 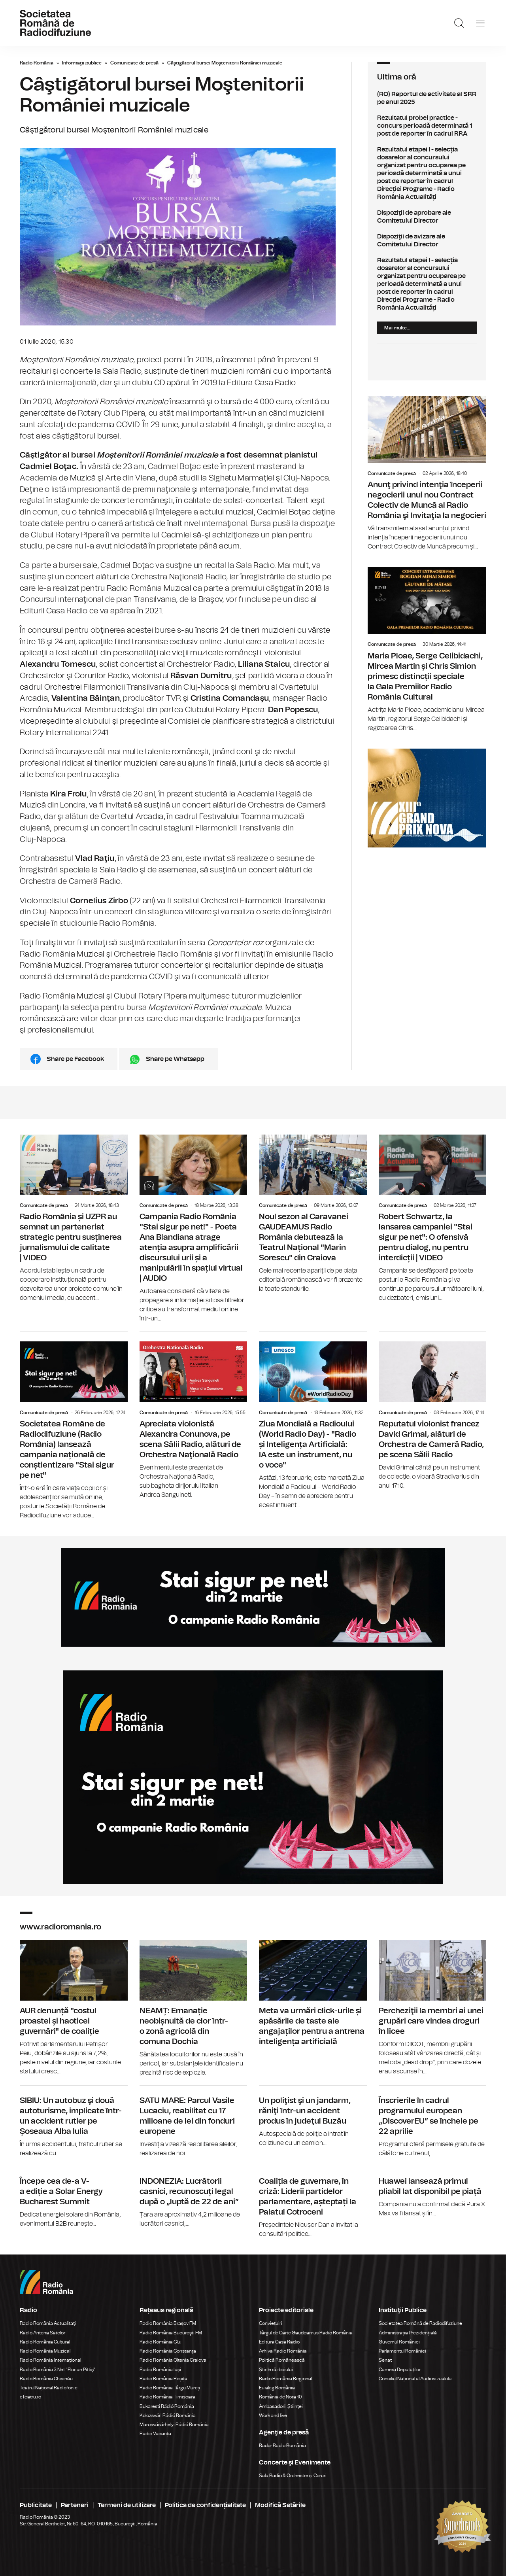 What do you see at coordinates (400, 2369) in the screenshot?
I see `Camera Deputaților` at bounding box center [400, 2369].